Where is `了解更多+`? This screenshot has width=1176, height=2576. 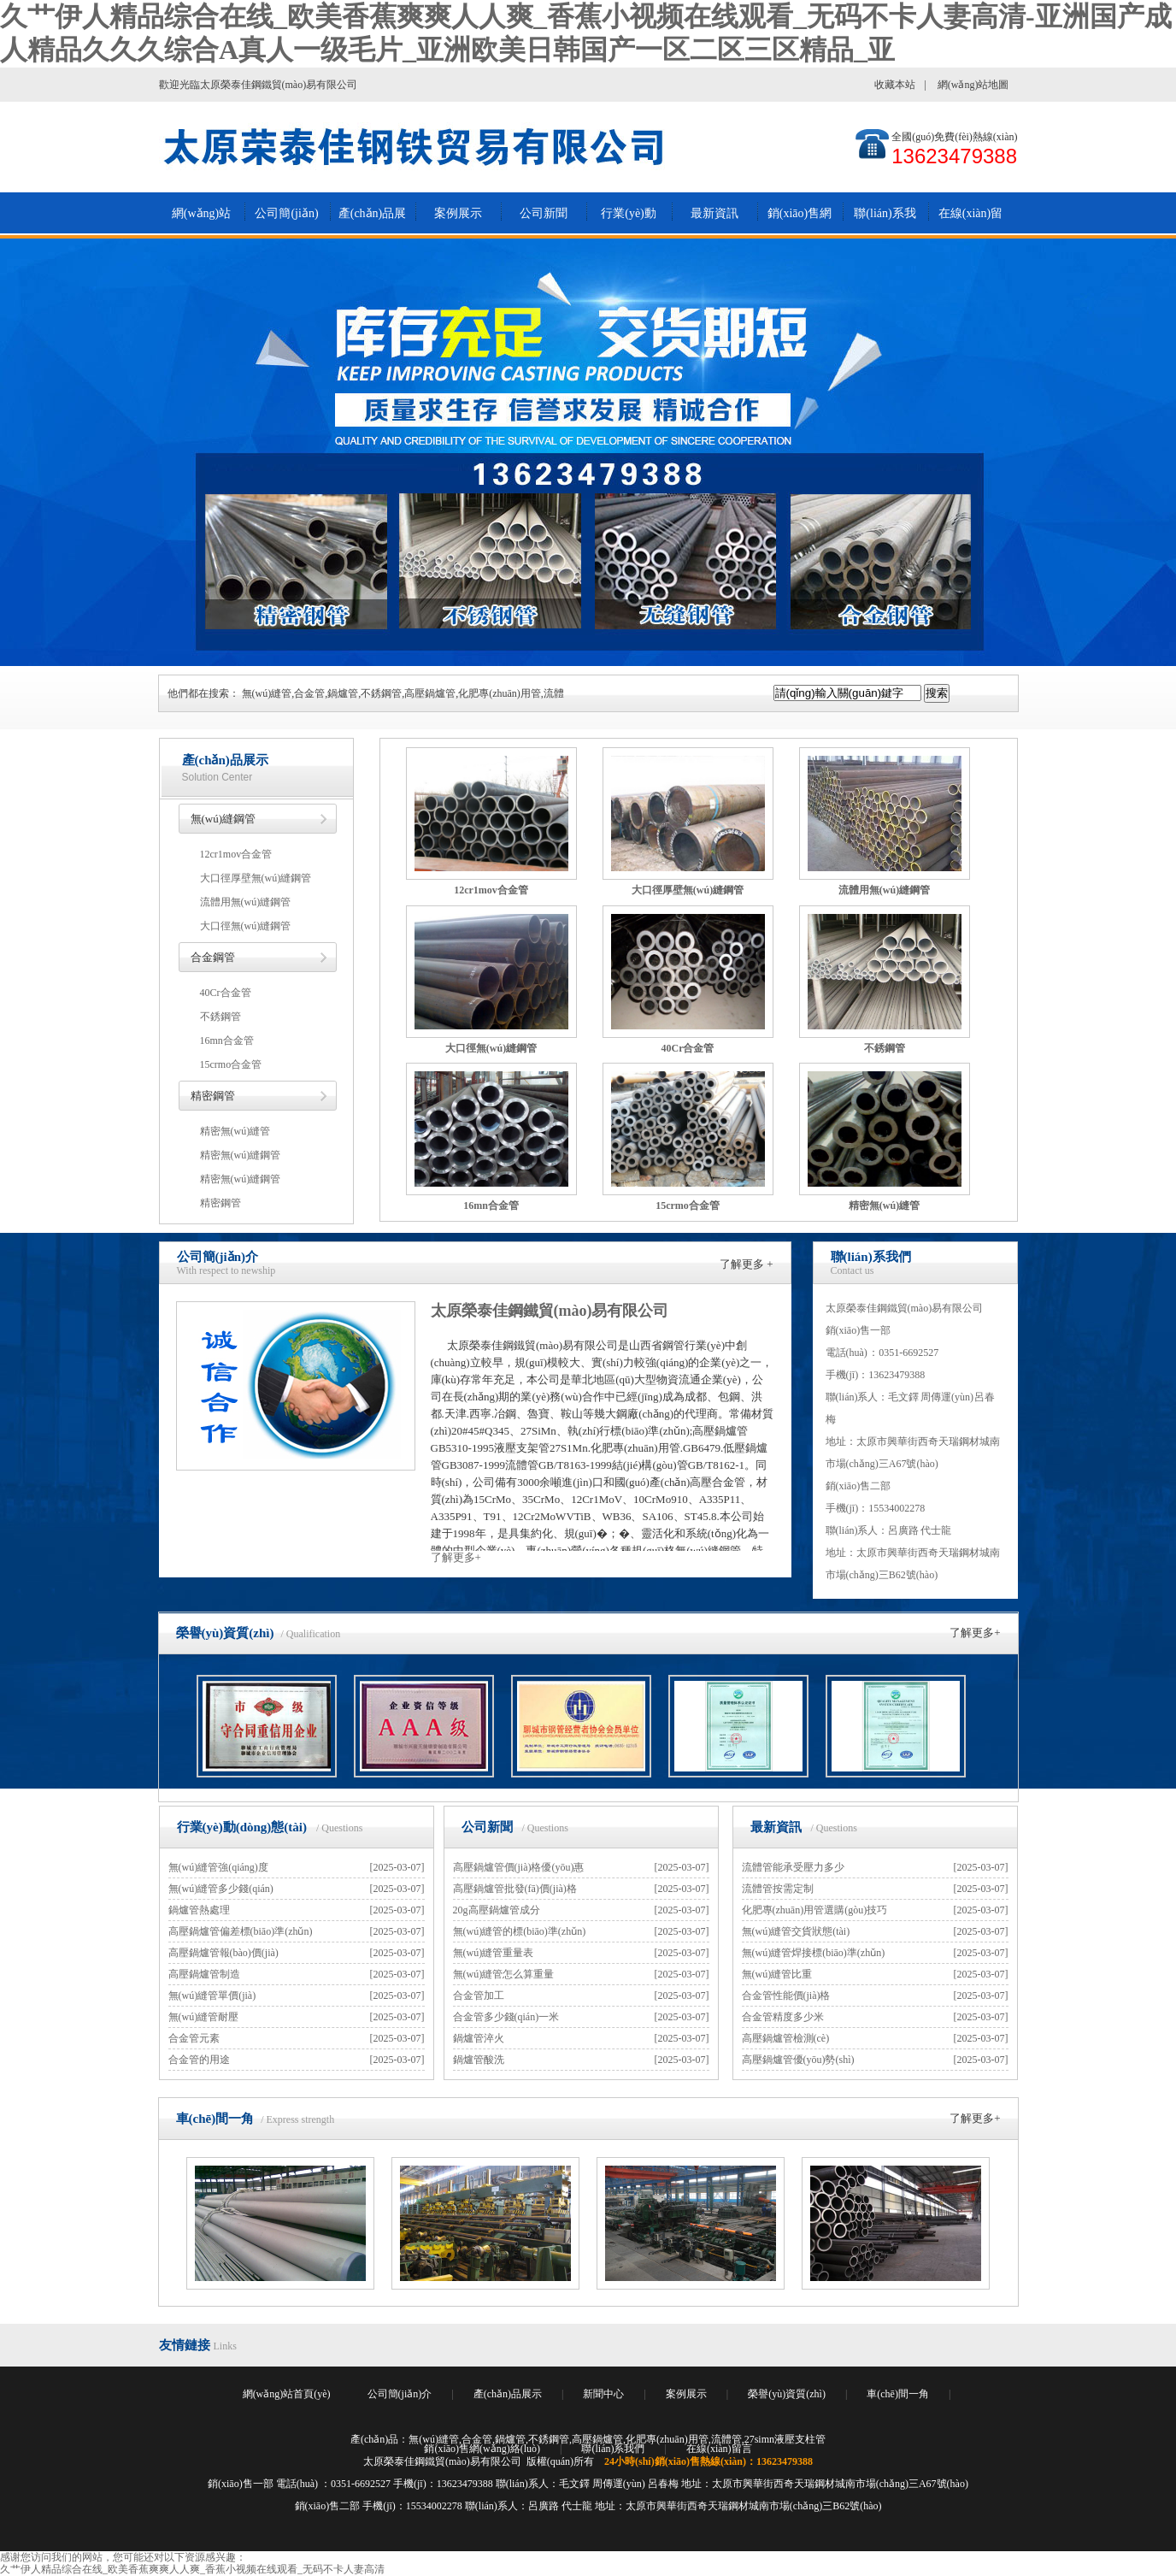
了解更多+ is located at coordinates (456, 1557).